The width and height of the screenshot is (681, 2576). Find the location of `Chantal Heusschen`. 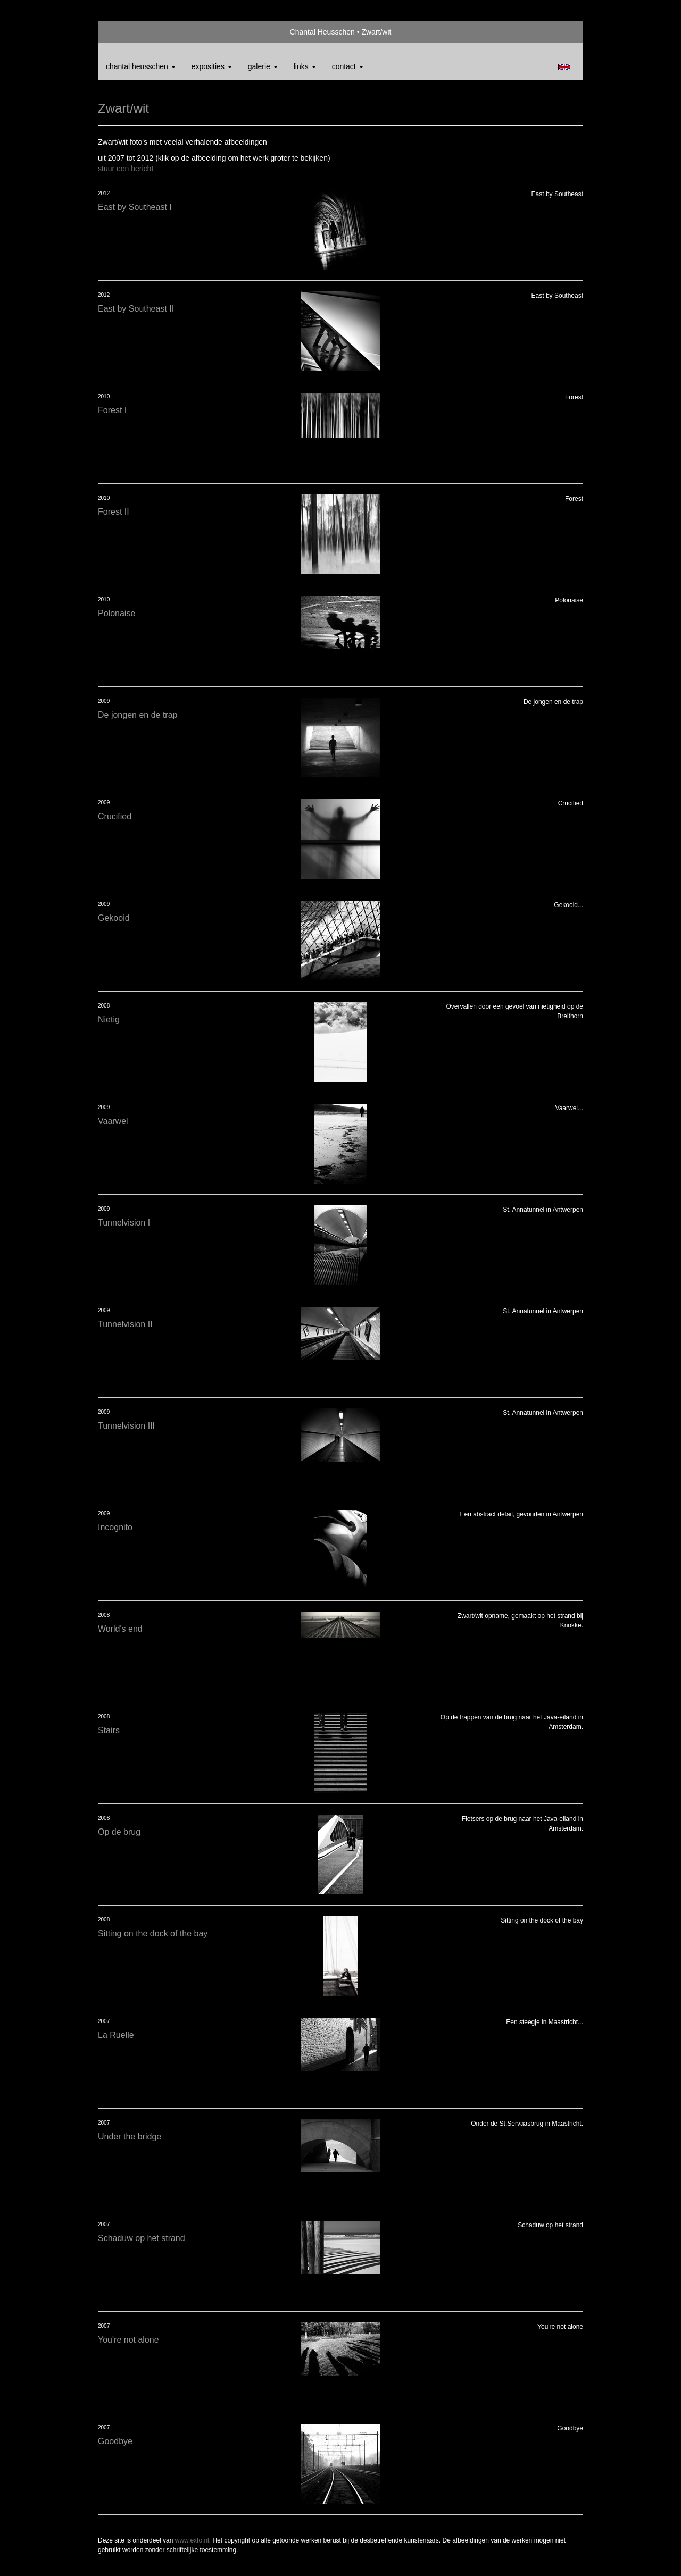

Chantal Heusschen is located at coordinates (322, 32).